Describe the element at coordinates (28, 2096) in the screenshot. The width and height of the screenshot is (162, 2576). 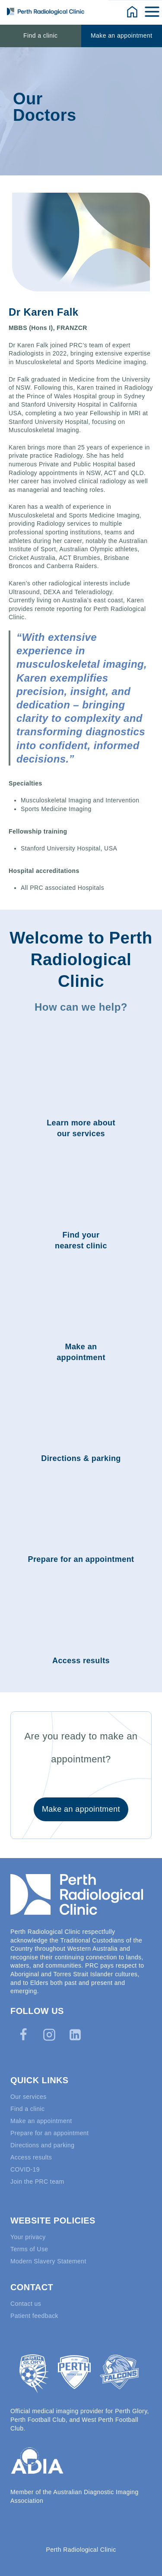
I see `Our services` at that location.